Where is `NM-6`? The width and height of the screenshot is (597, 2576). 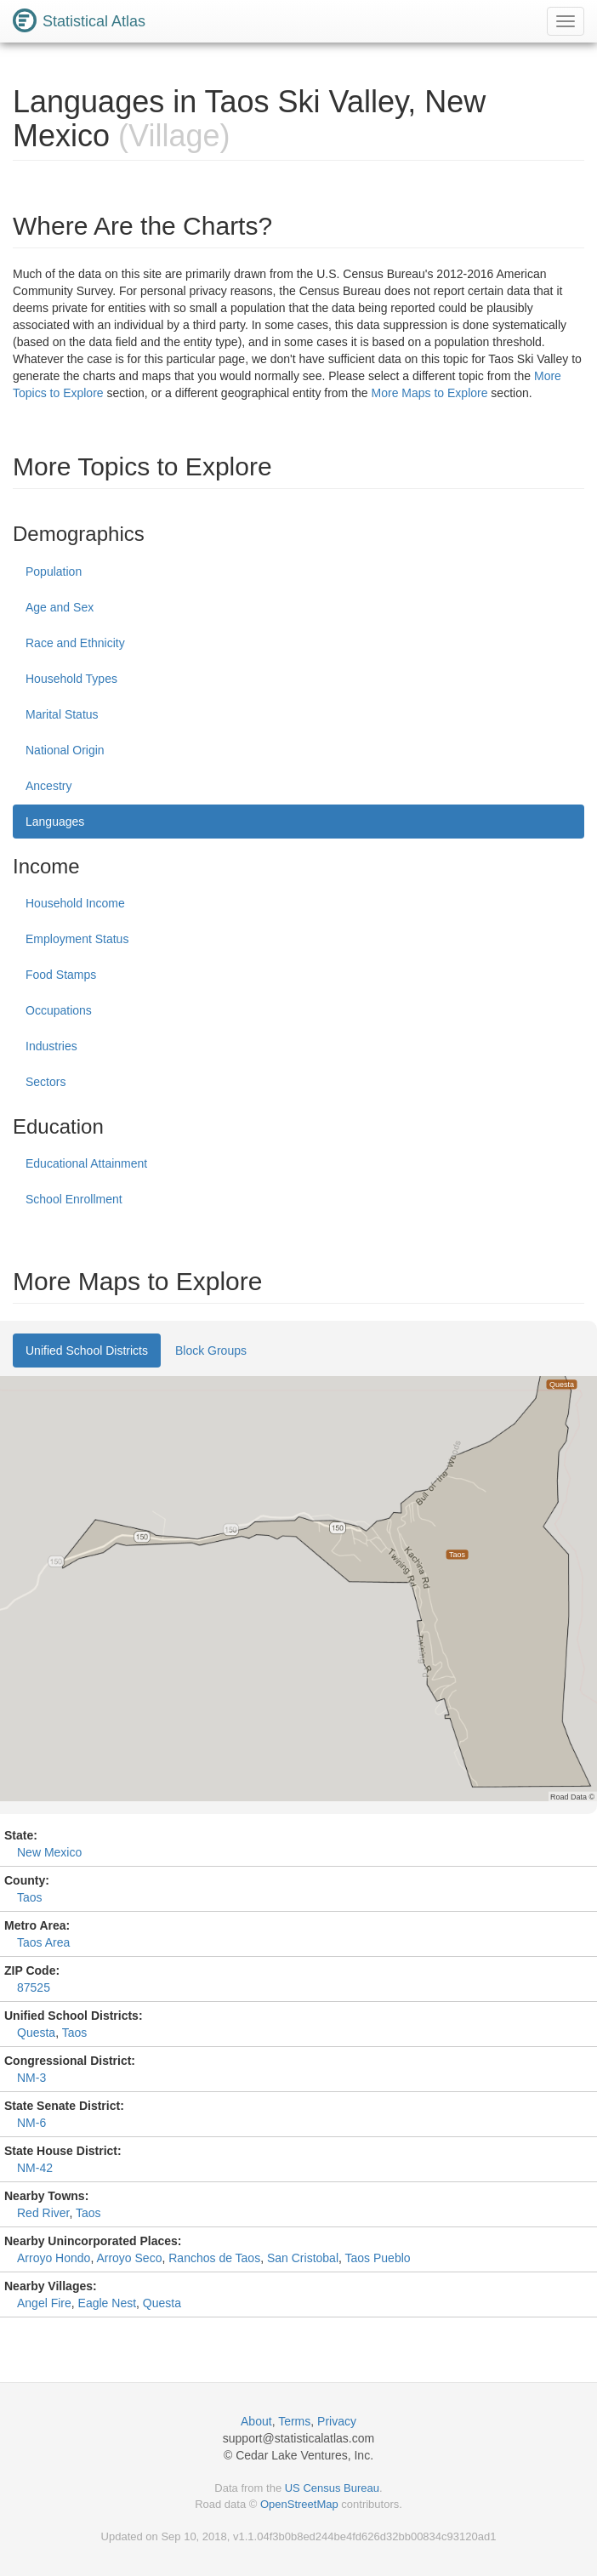
NM-6 is located at coordinates (31, 2123).